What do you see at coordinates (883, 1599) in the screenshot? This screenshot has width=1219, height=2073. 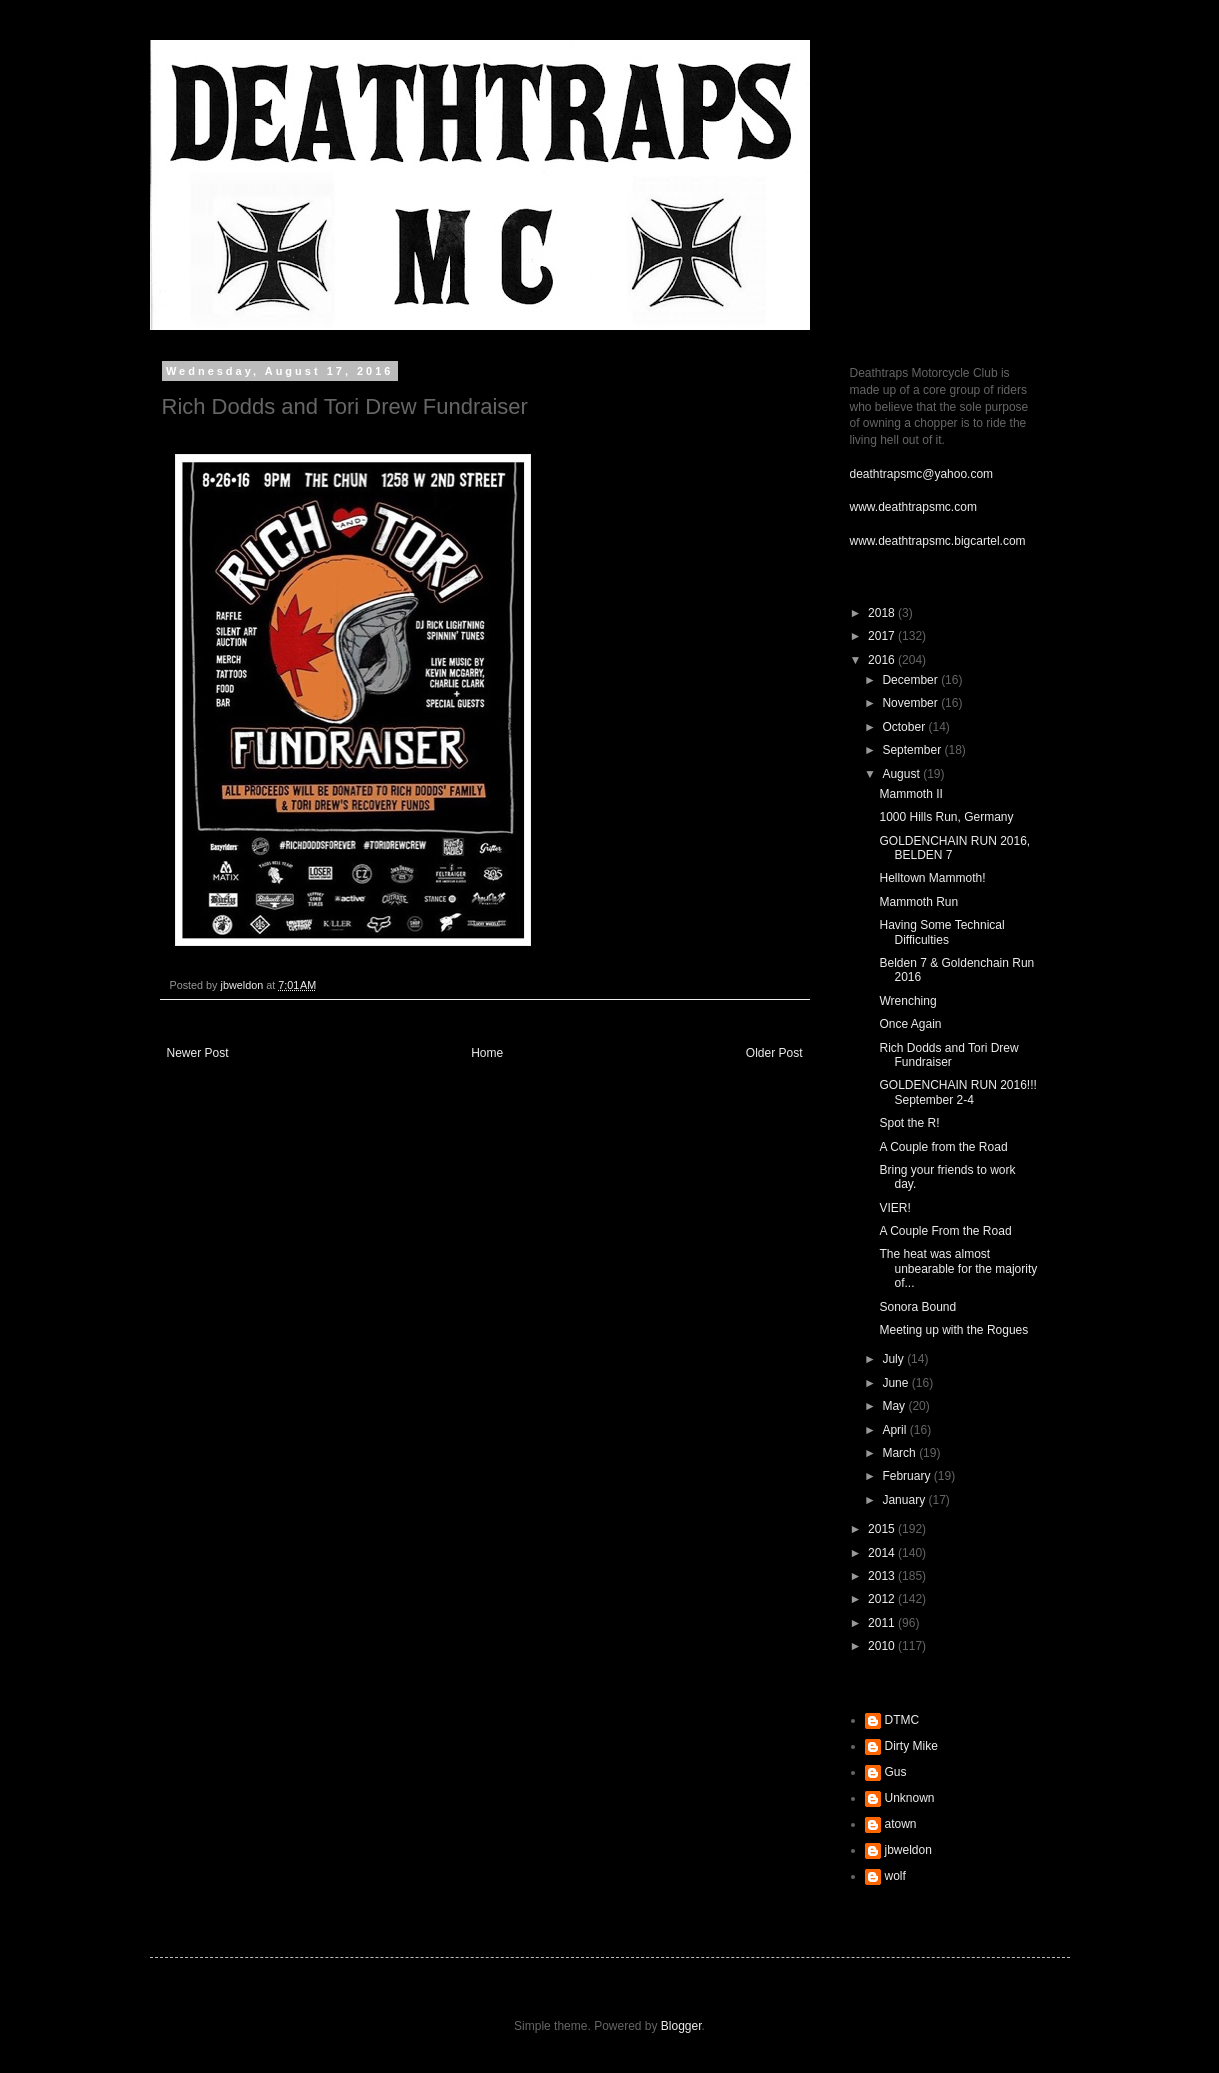 I see `2012` at bounding box center [883, 1599].